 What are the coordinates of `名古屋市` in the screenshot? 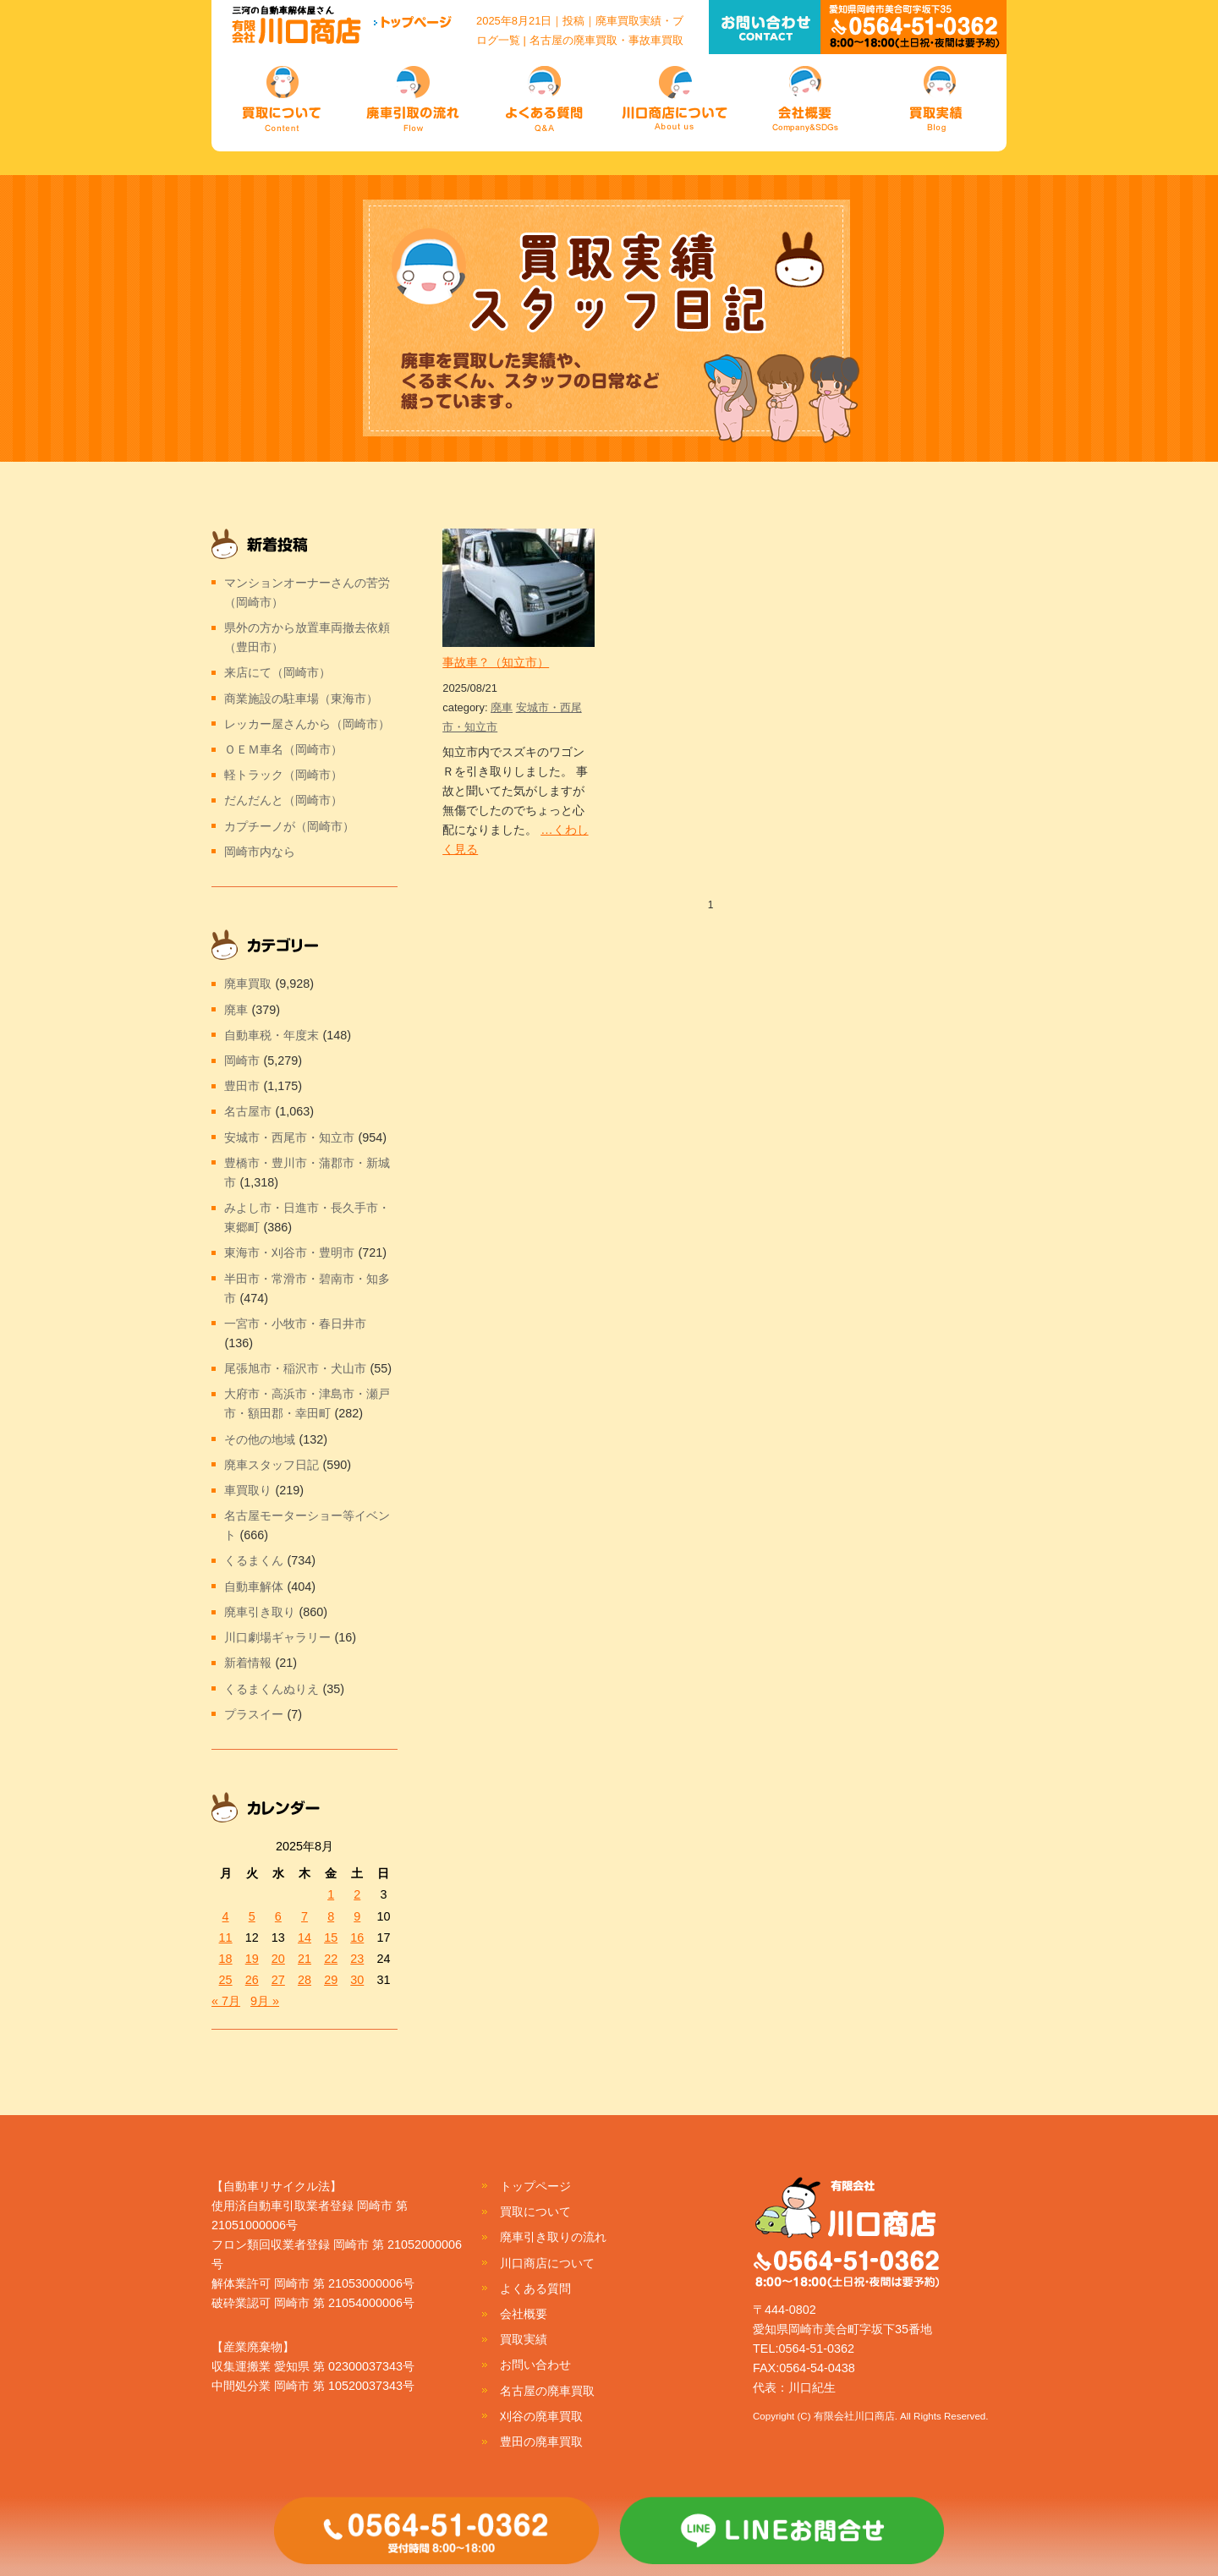 It's located at (248, 1111).